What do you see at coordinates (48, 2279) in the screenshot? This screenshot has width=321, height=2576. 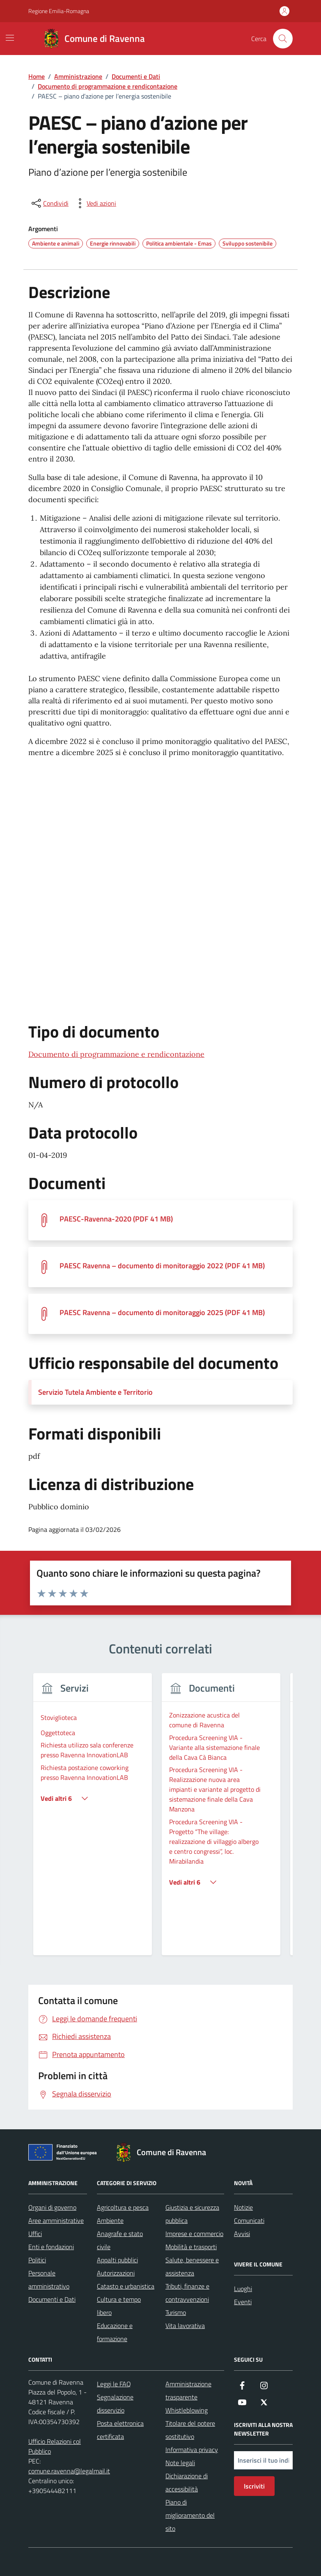 I see `Personale amministrativo` at bounding box center [48, 2279].